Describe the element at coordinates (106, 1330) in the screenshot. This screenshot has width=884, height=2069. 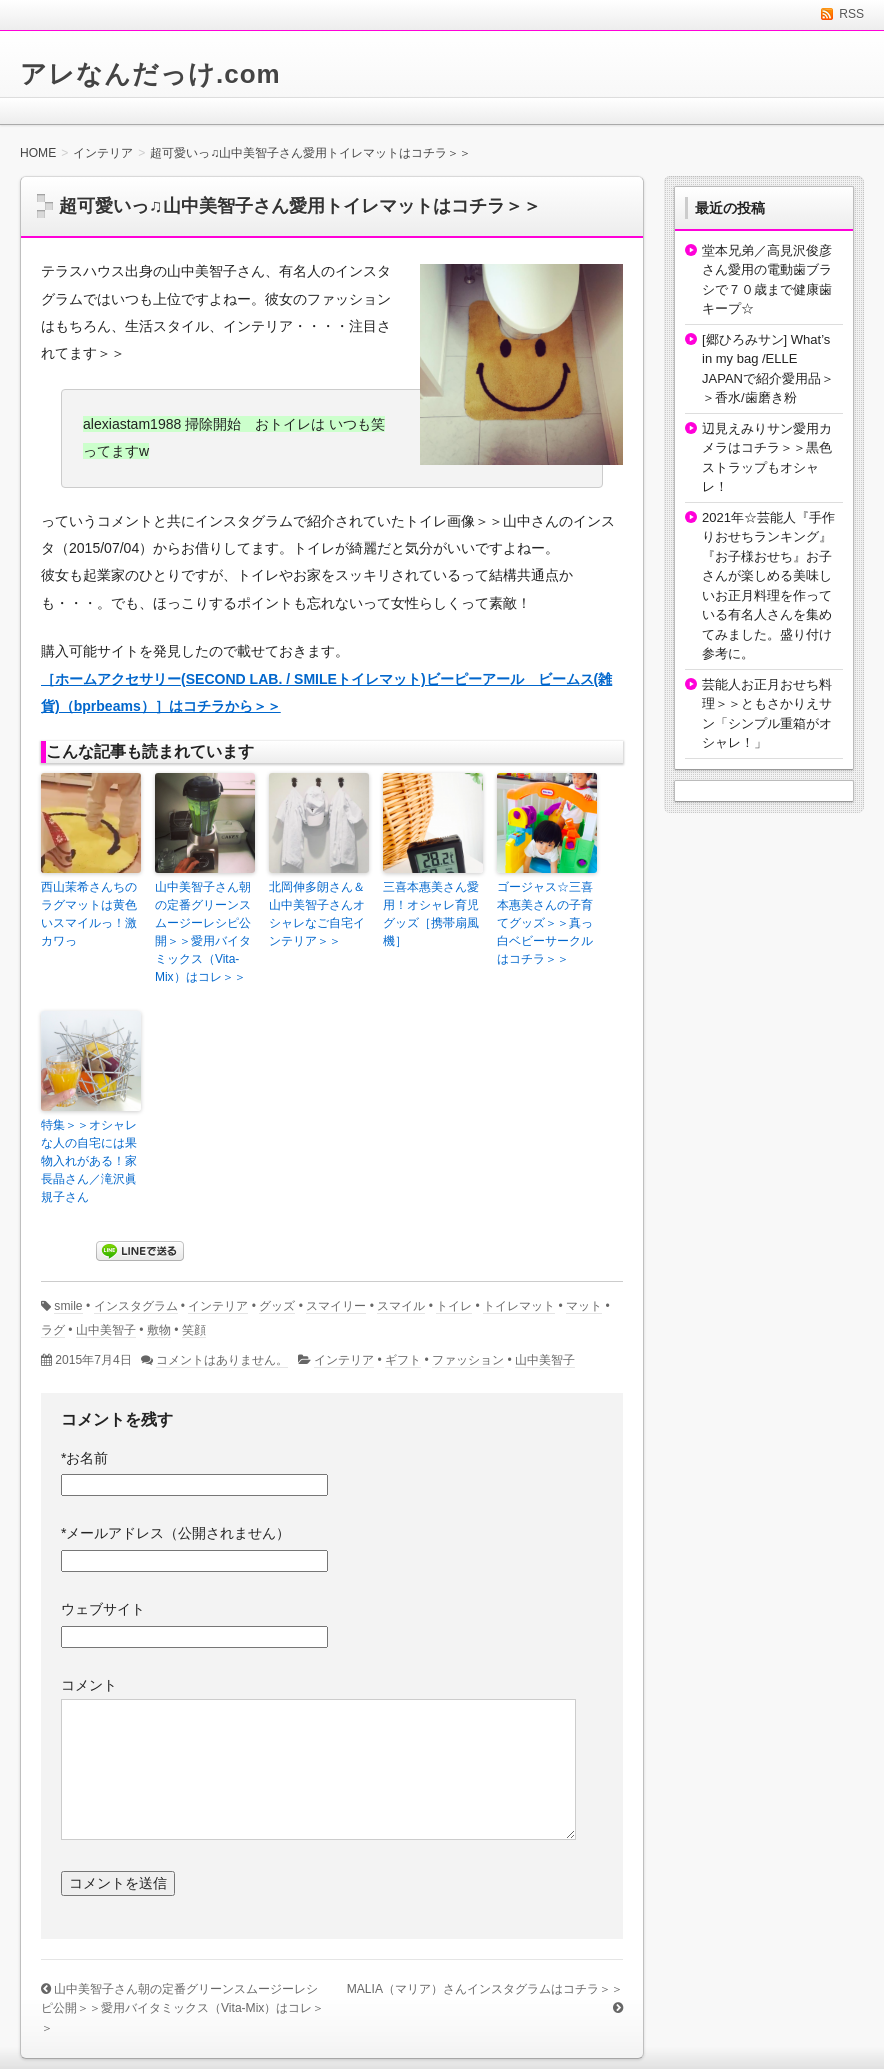
I see `山中美智子` at that location.